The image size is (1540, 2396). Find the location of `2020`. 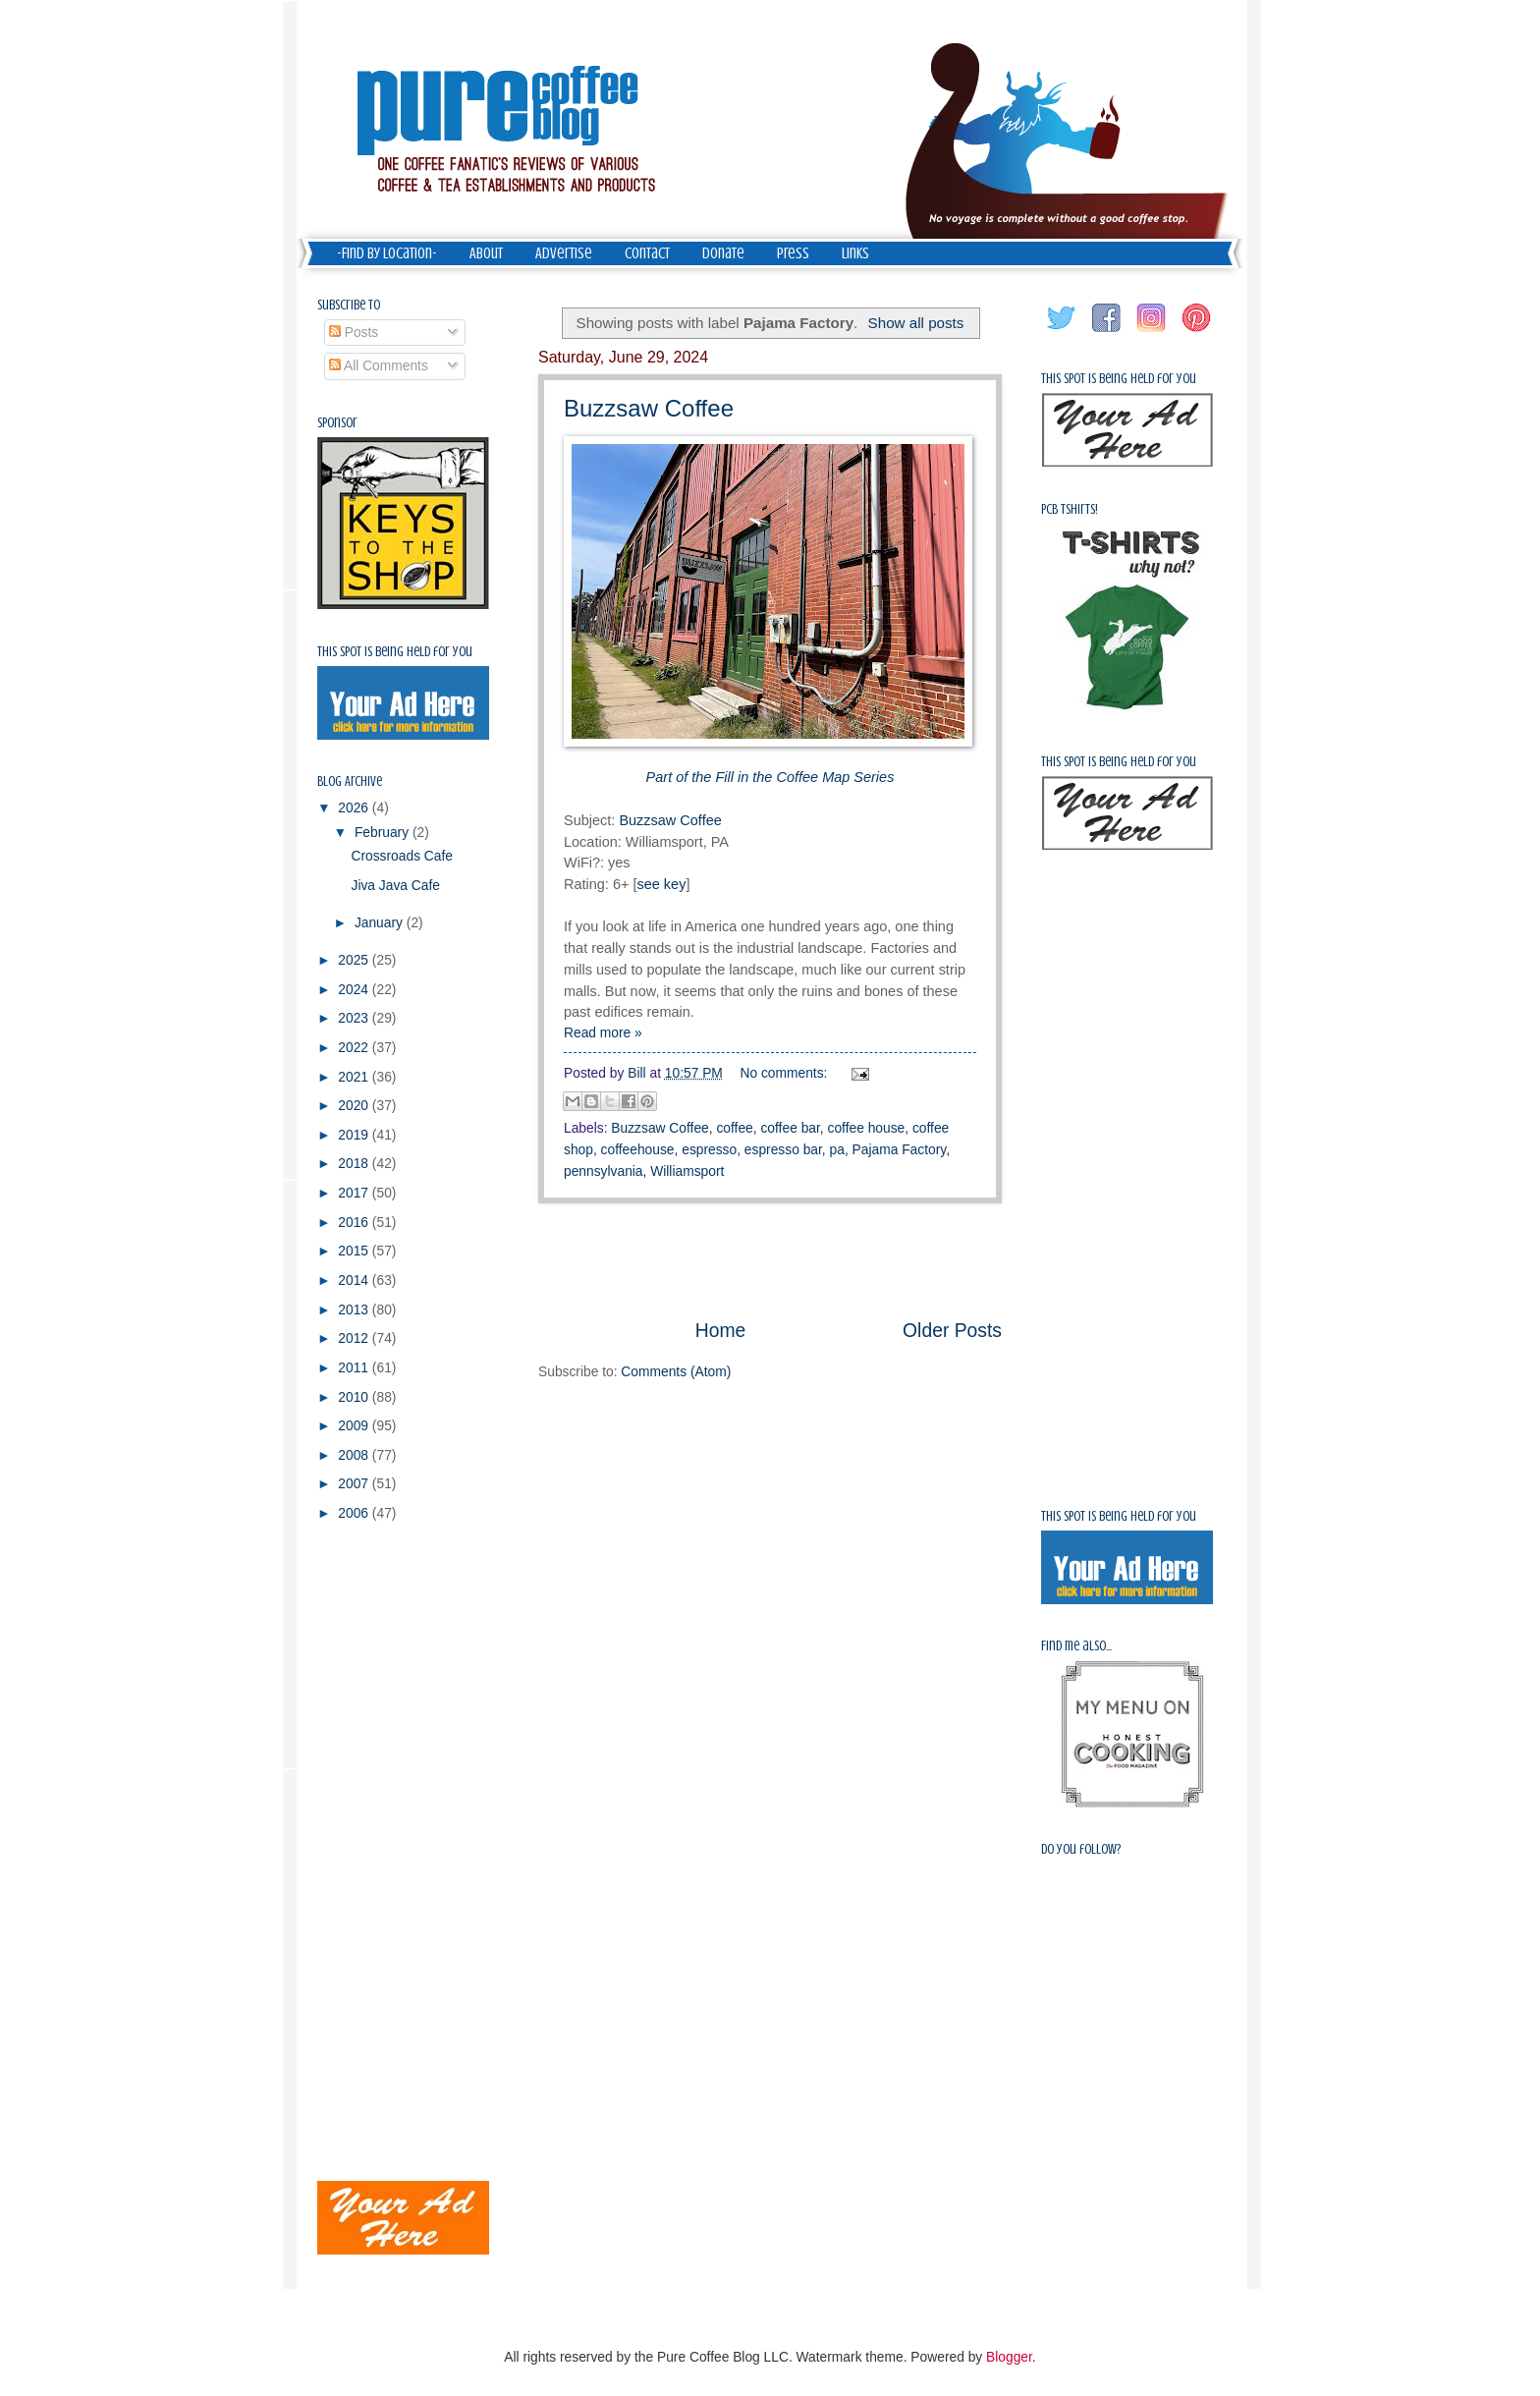

2020 is located at coordinates (355, 1105).